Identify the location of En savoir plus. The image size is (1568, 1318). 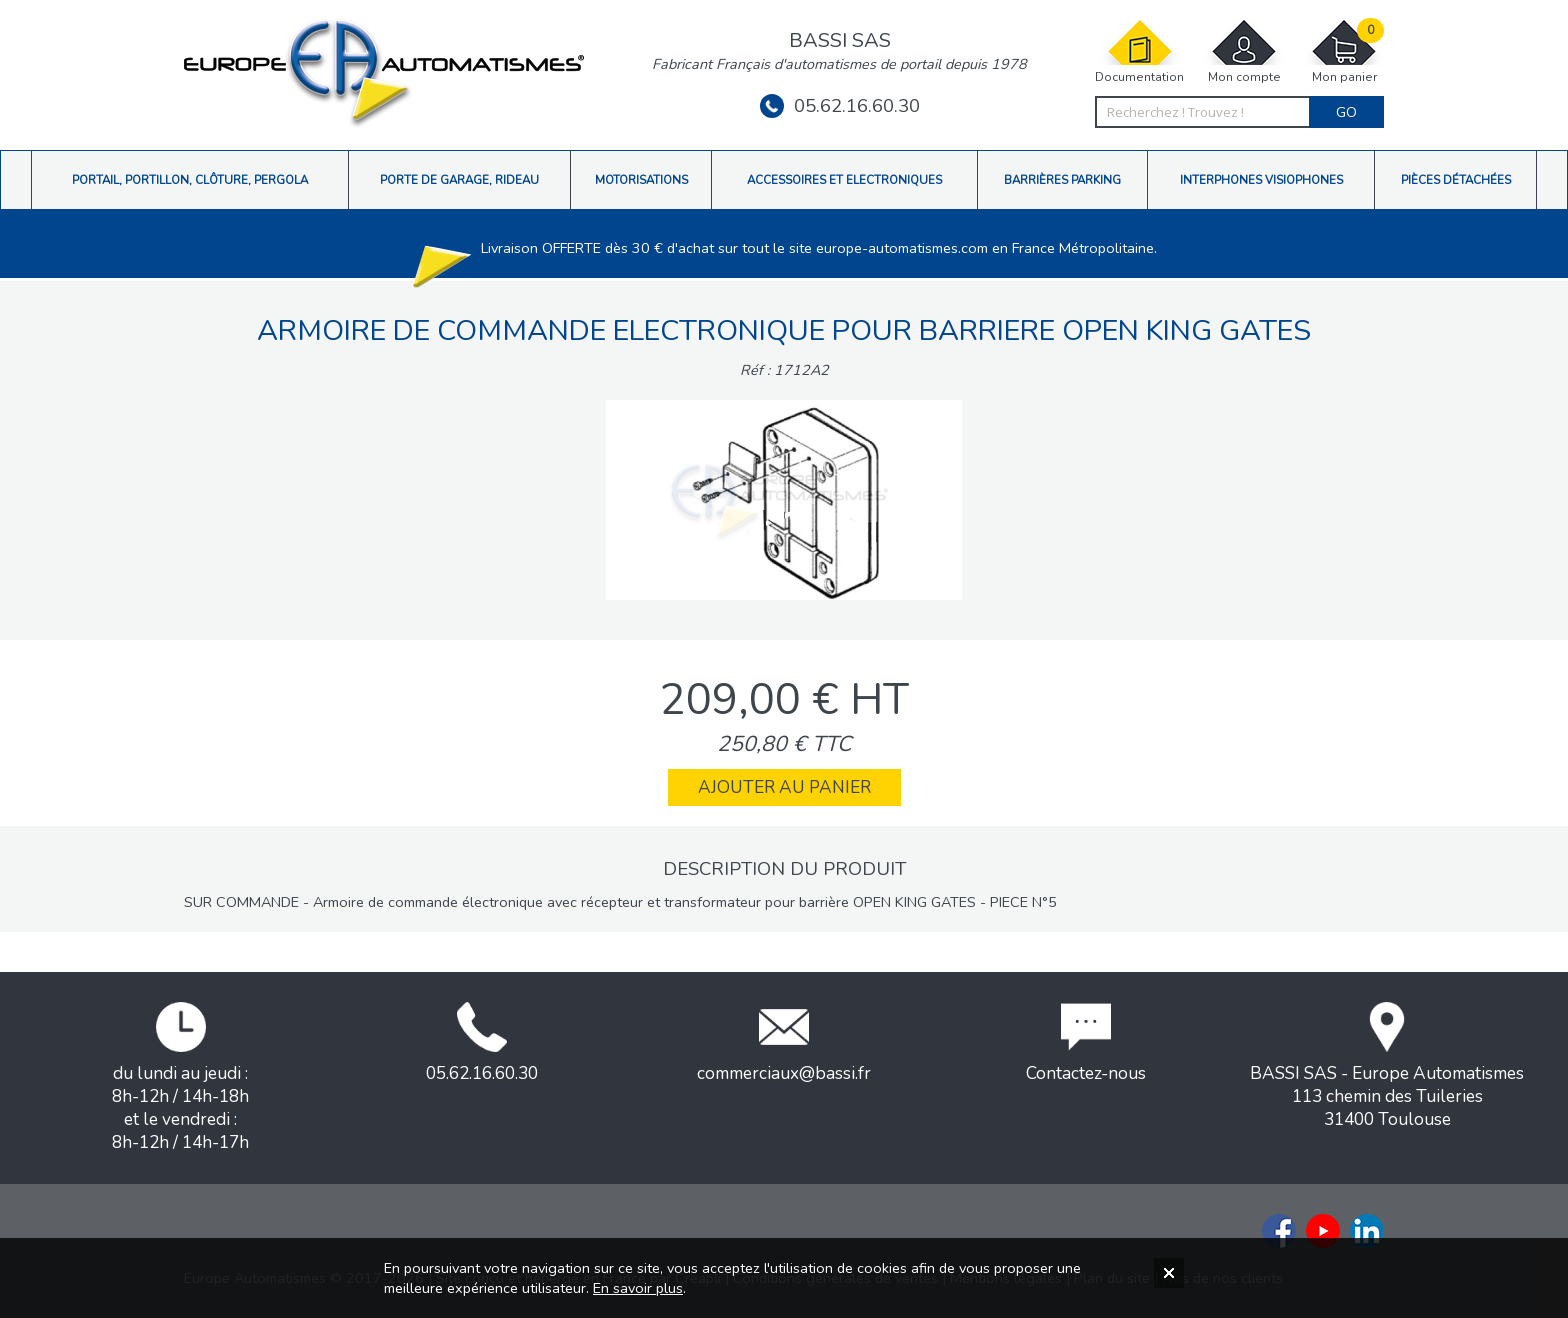
(638, 1288).